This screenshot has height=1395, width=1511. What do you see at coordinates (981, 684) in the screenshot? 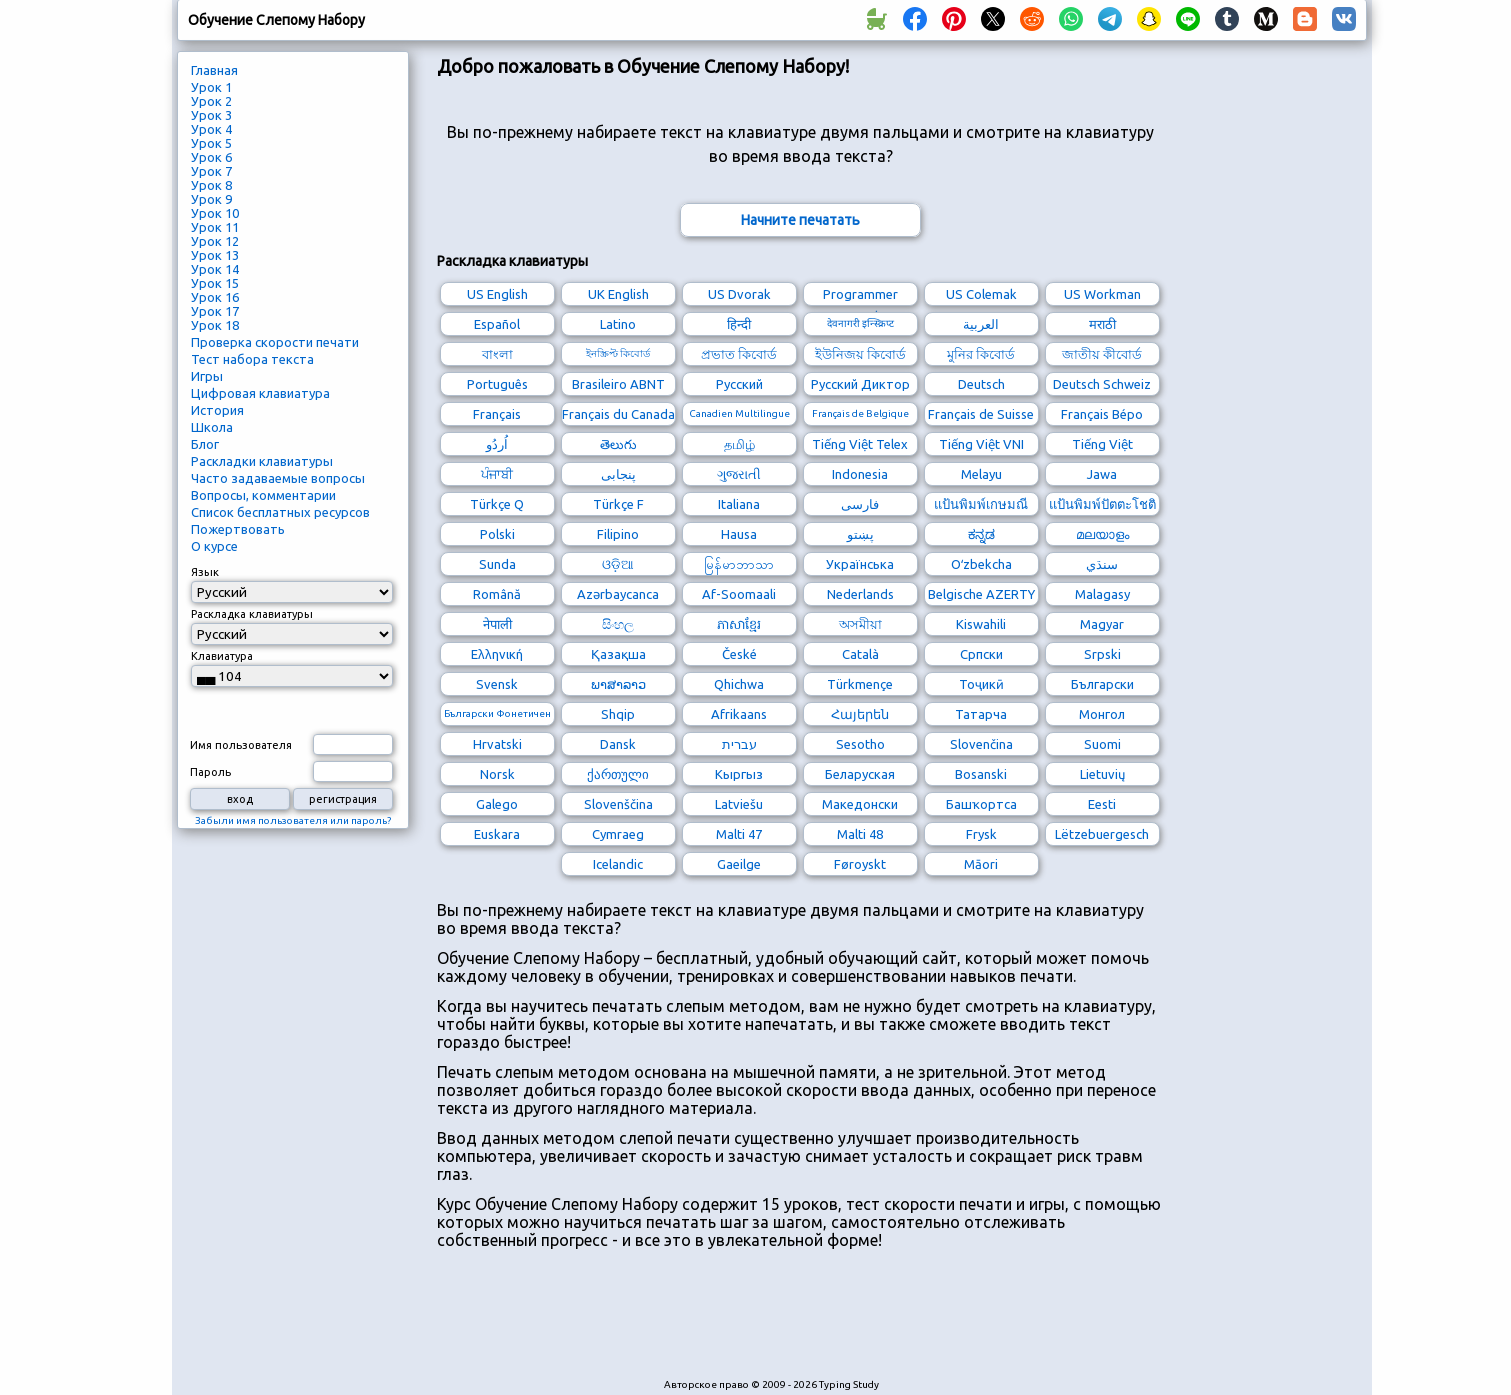
I see `Тоҷикӣ` at bounding box center [981, 684].